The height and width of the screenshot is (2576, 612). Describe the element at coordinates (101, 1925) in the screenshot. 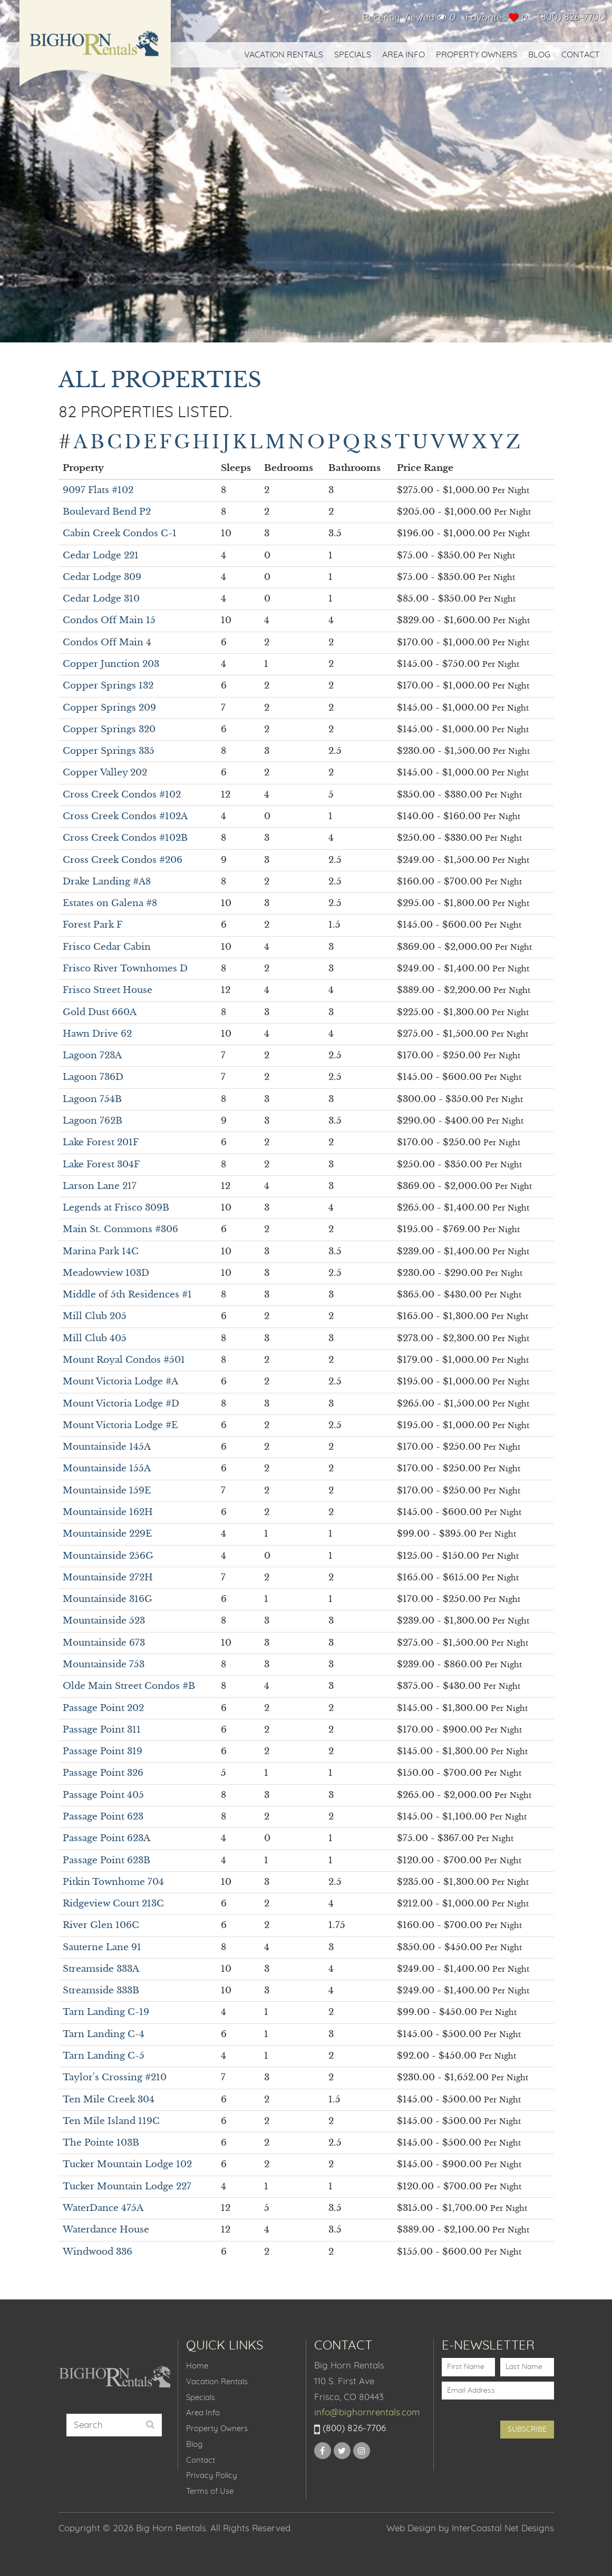

I see `River Glen 106C` at that location.